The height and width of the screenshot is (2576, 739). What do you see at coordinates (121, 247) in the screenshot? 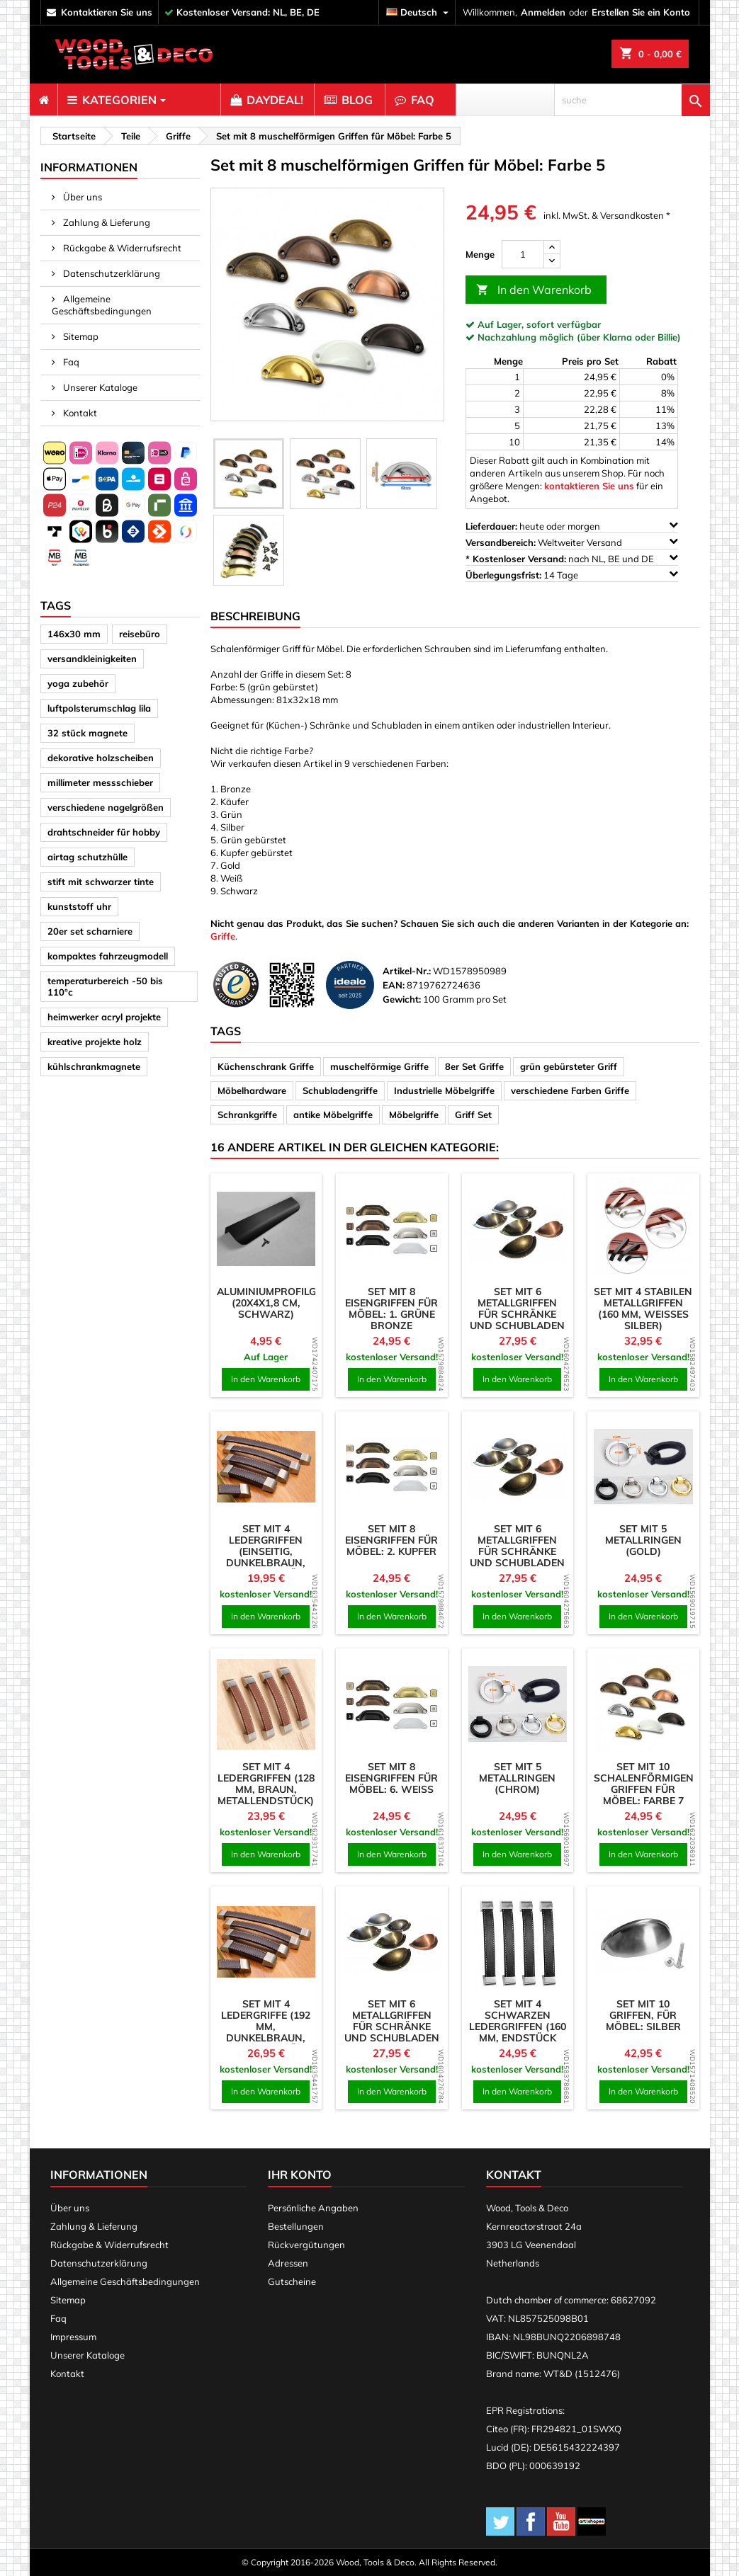
I see `Rückgabe & Widerrufsrecht` at bounding box center [121, 247].